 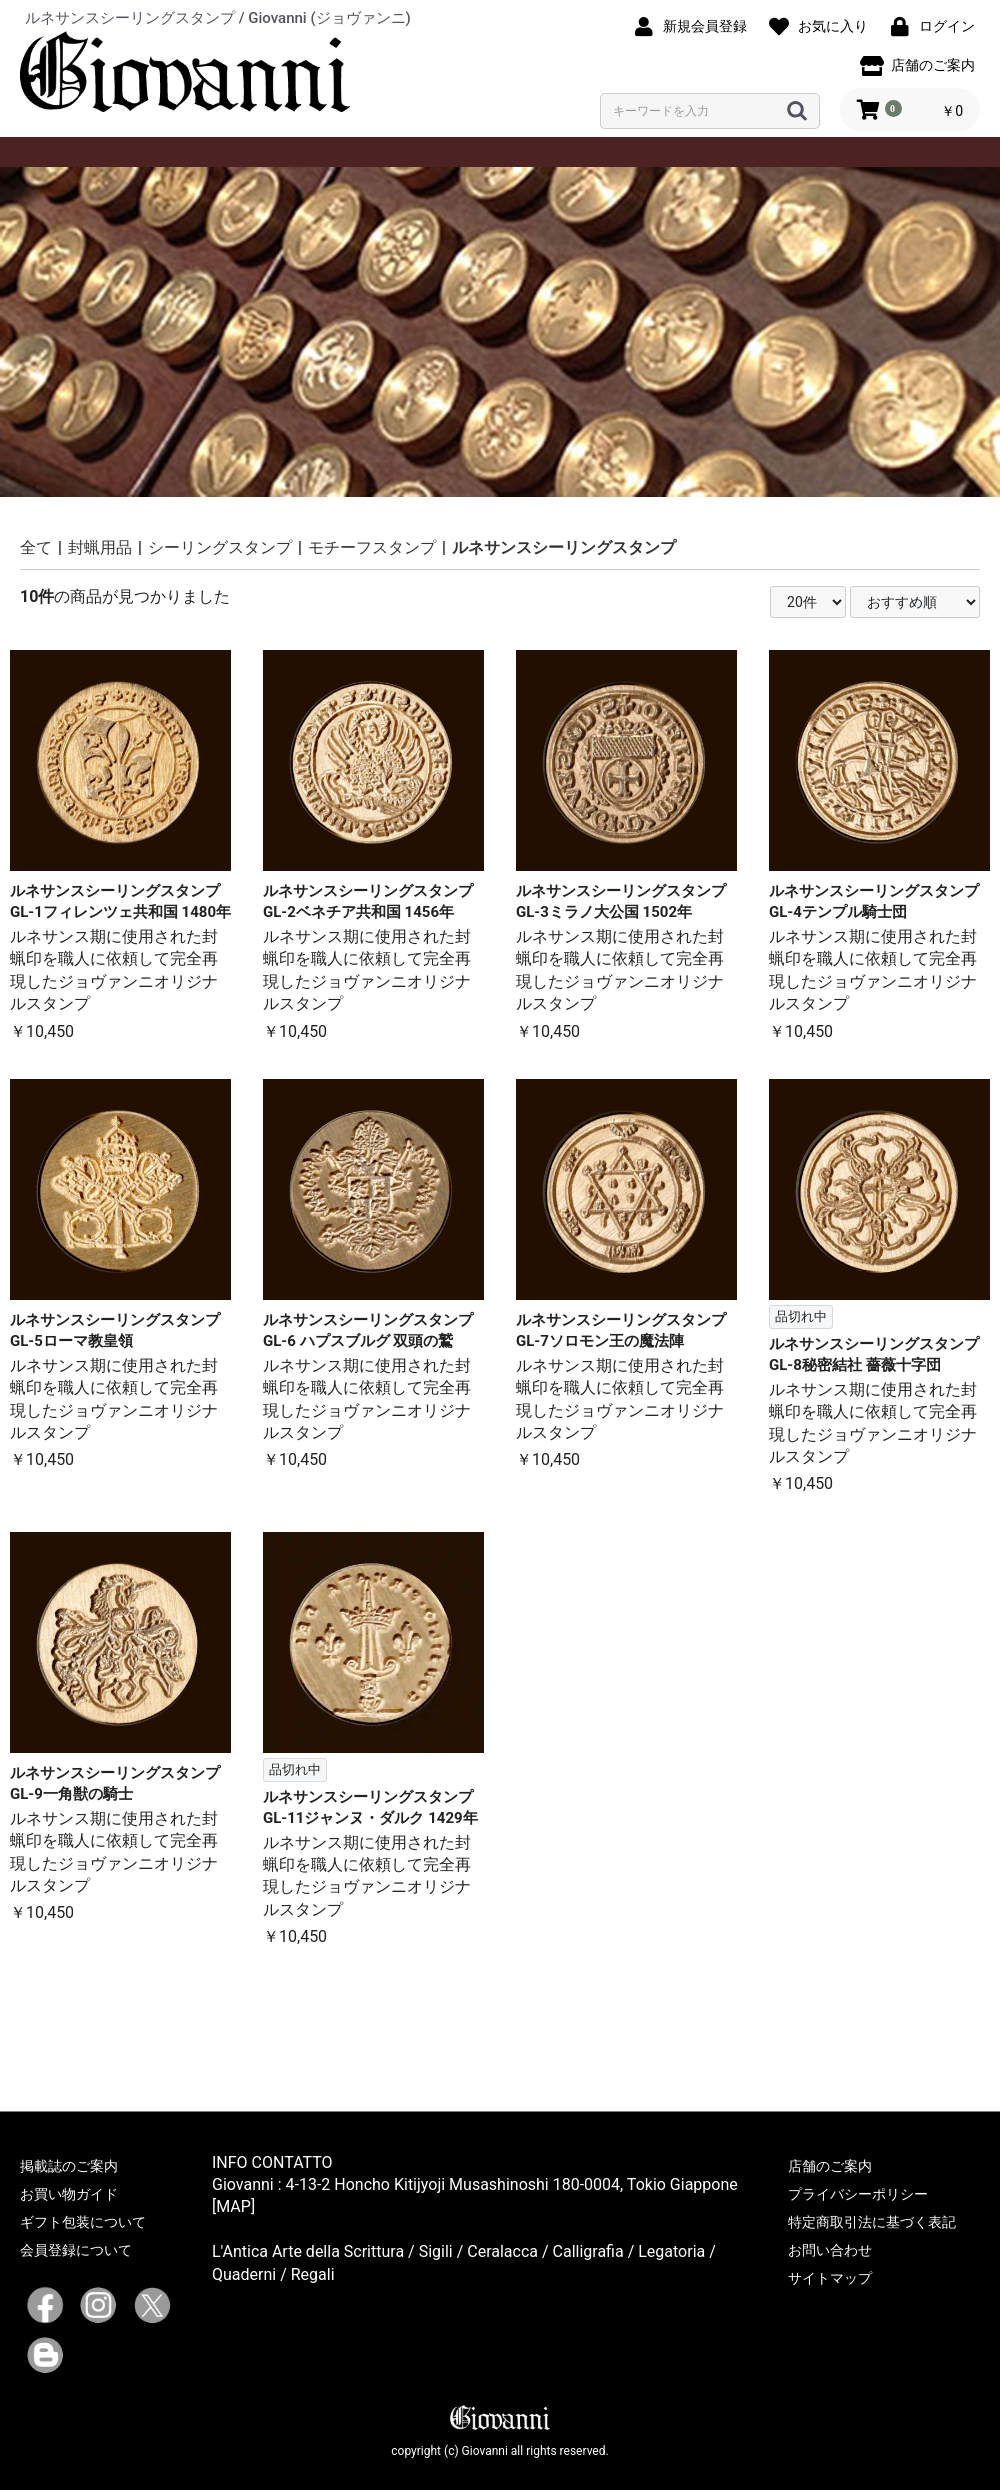 What do you see at coordinates (69, 2166) in the screenshot?
I see `掲載誌のご案内` at bounding box center [69, 2166].